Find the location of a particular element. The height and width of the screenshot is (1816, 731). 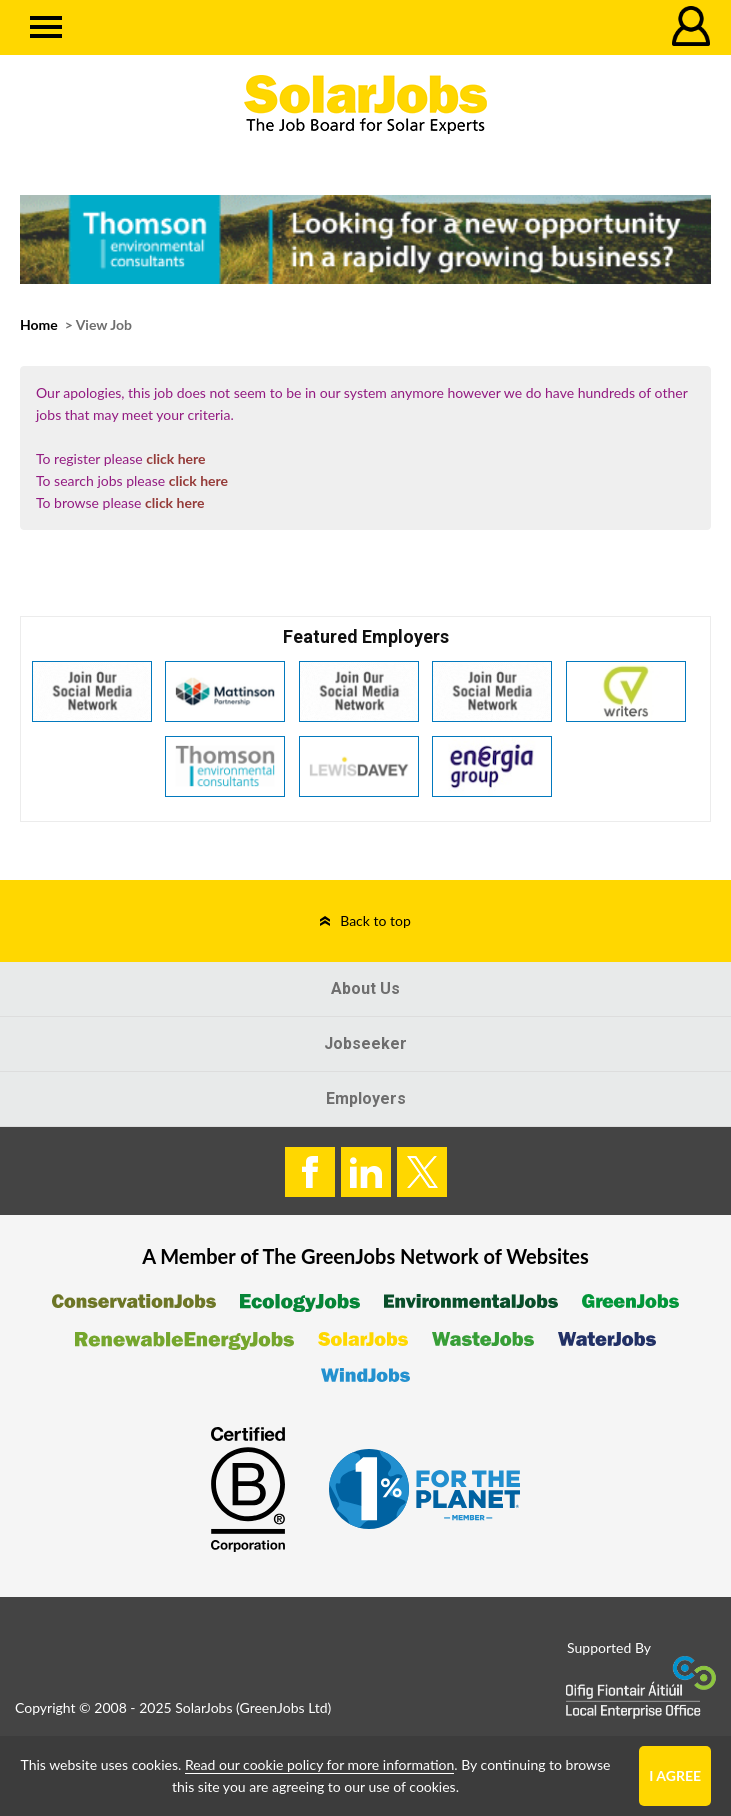

GreenJobs Ltd is located at coordinates (284, 1707).